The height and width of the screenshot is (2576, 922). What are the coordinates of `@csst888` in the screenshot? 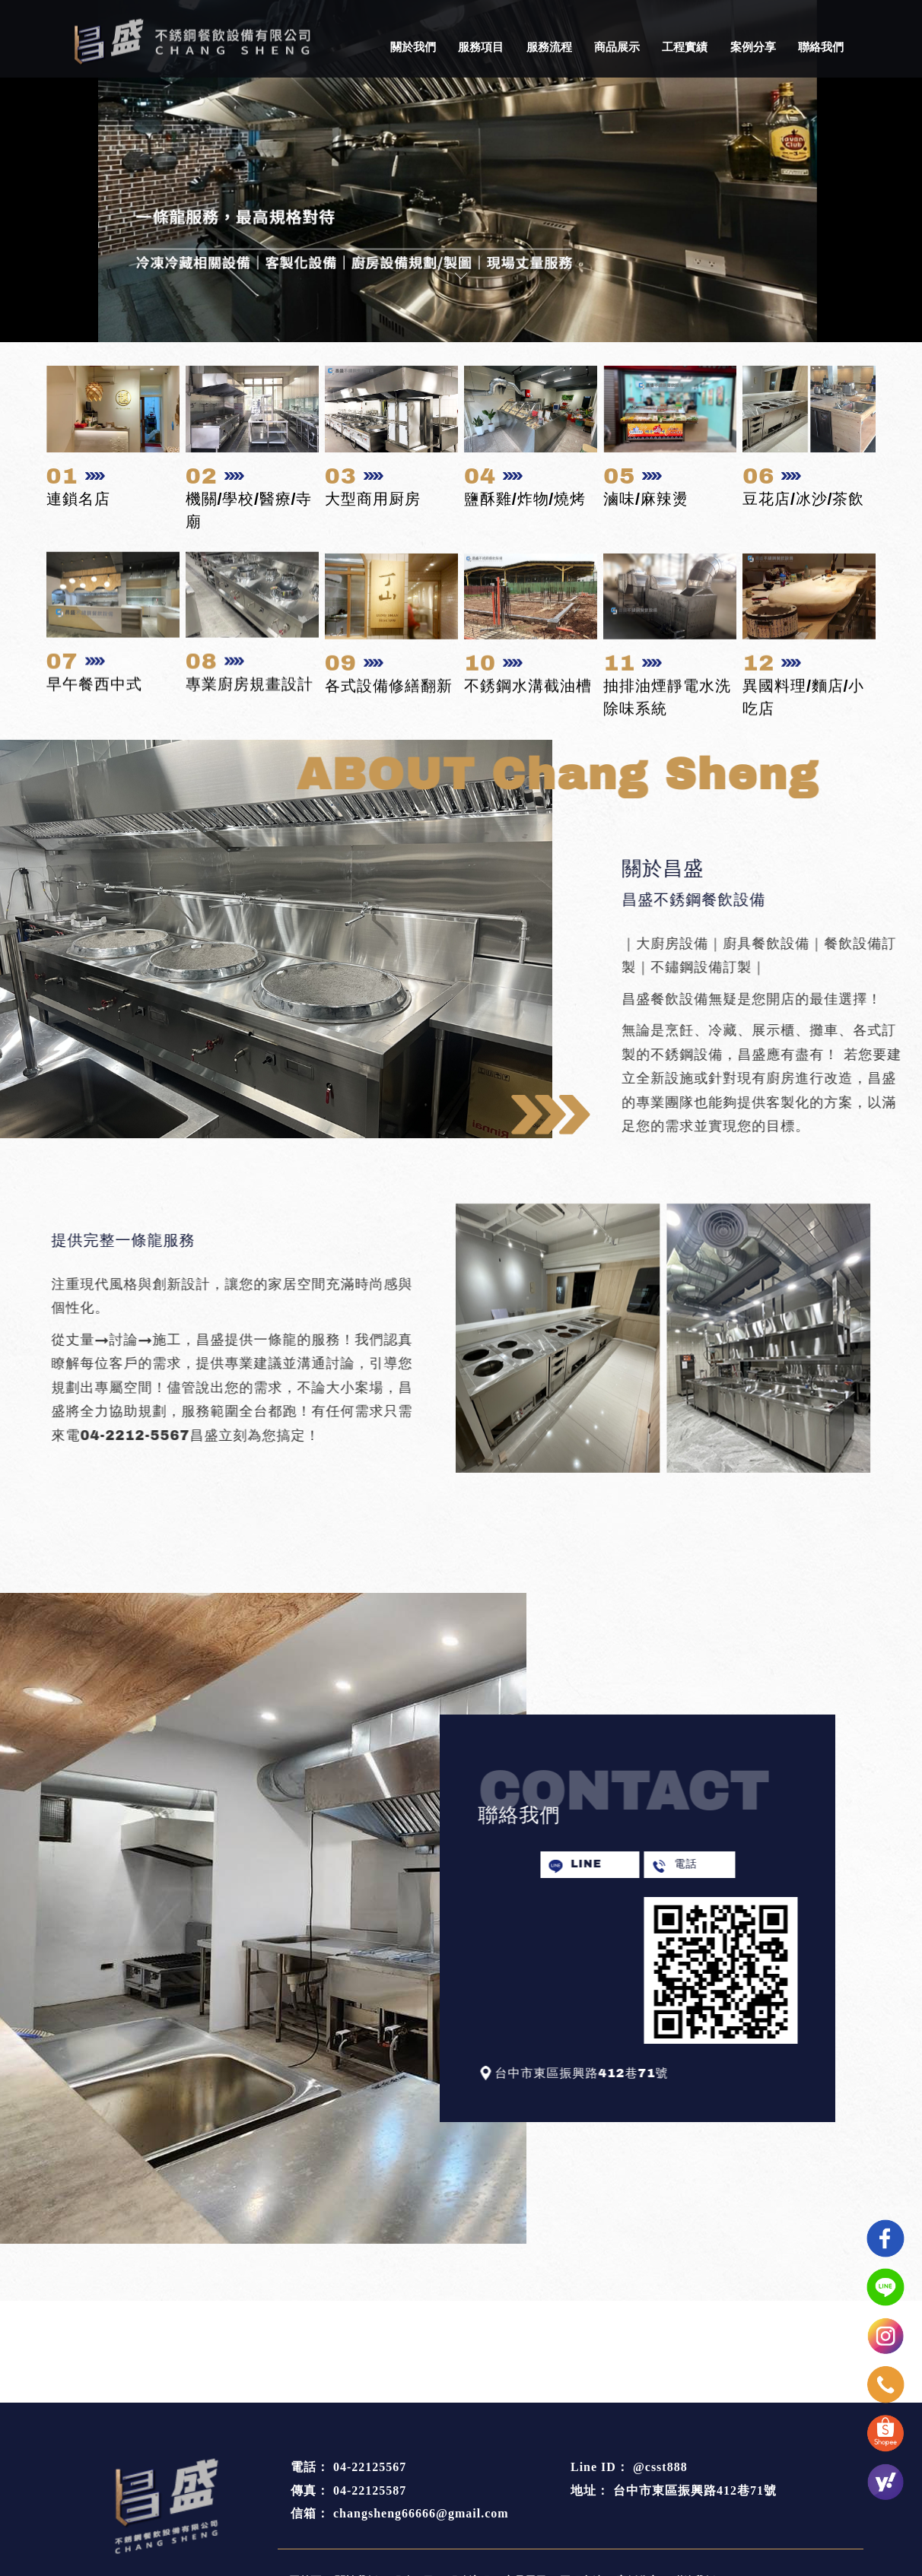 It's located at (660, 2466).